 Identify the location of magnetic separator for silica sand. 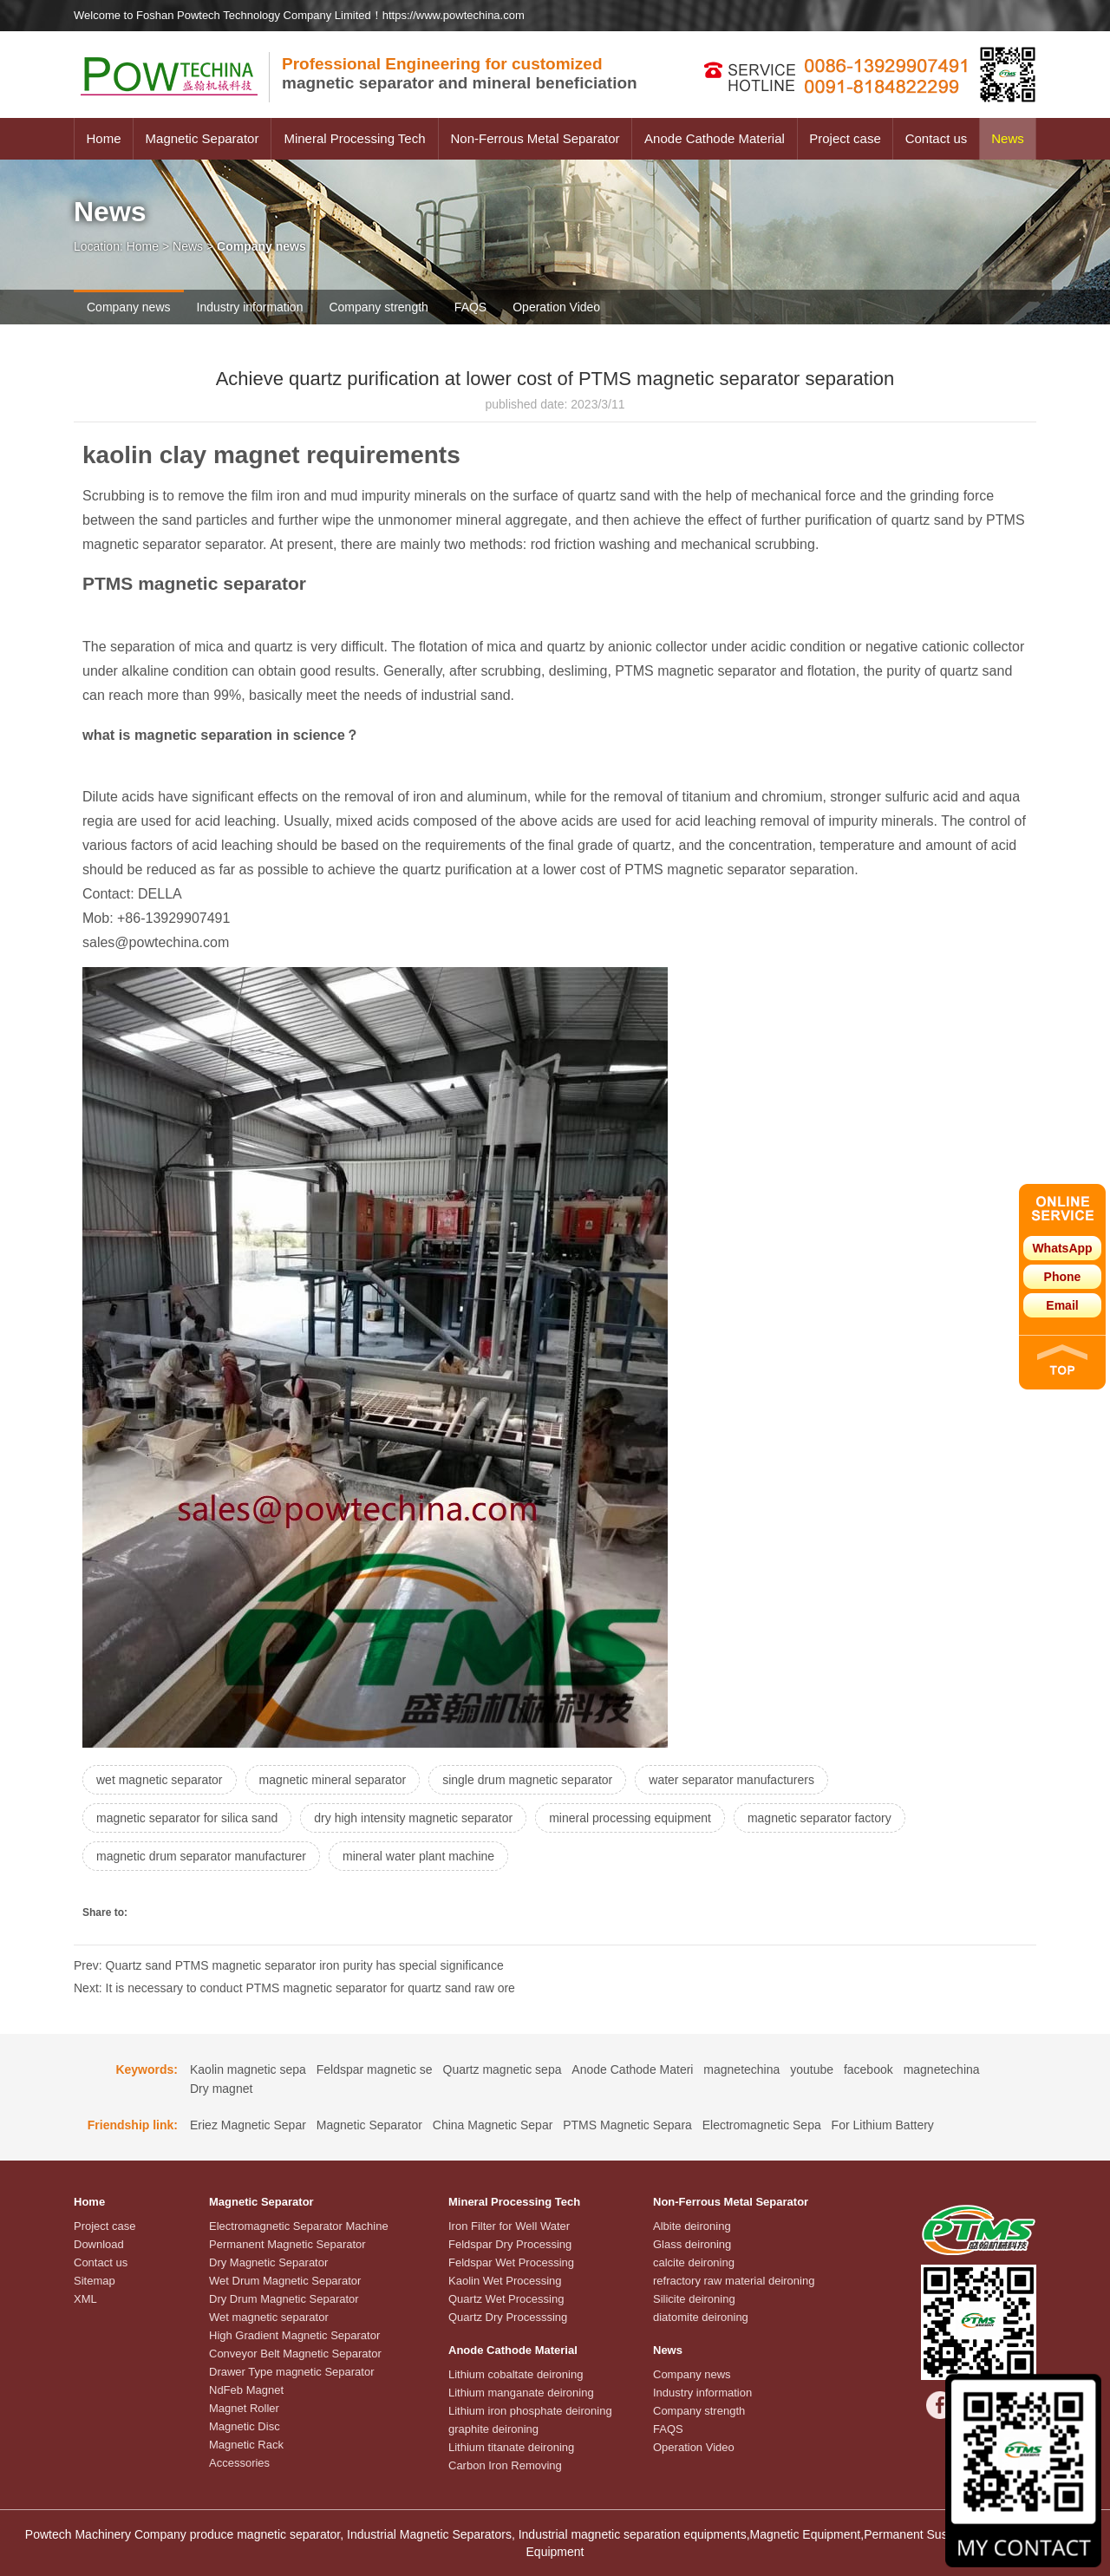
(187, 1818).